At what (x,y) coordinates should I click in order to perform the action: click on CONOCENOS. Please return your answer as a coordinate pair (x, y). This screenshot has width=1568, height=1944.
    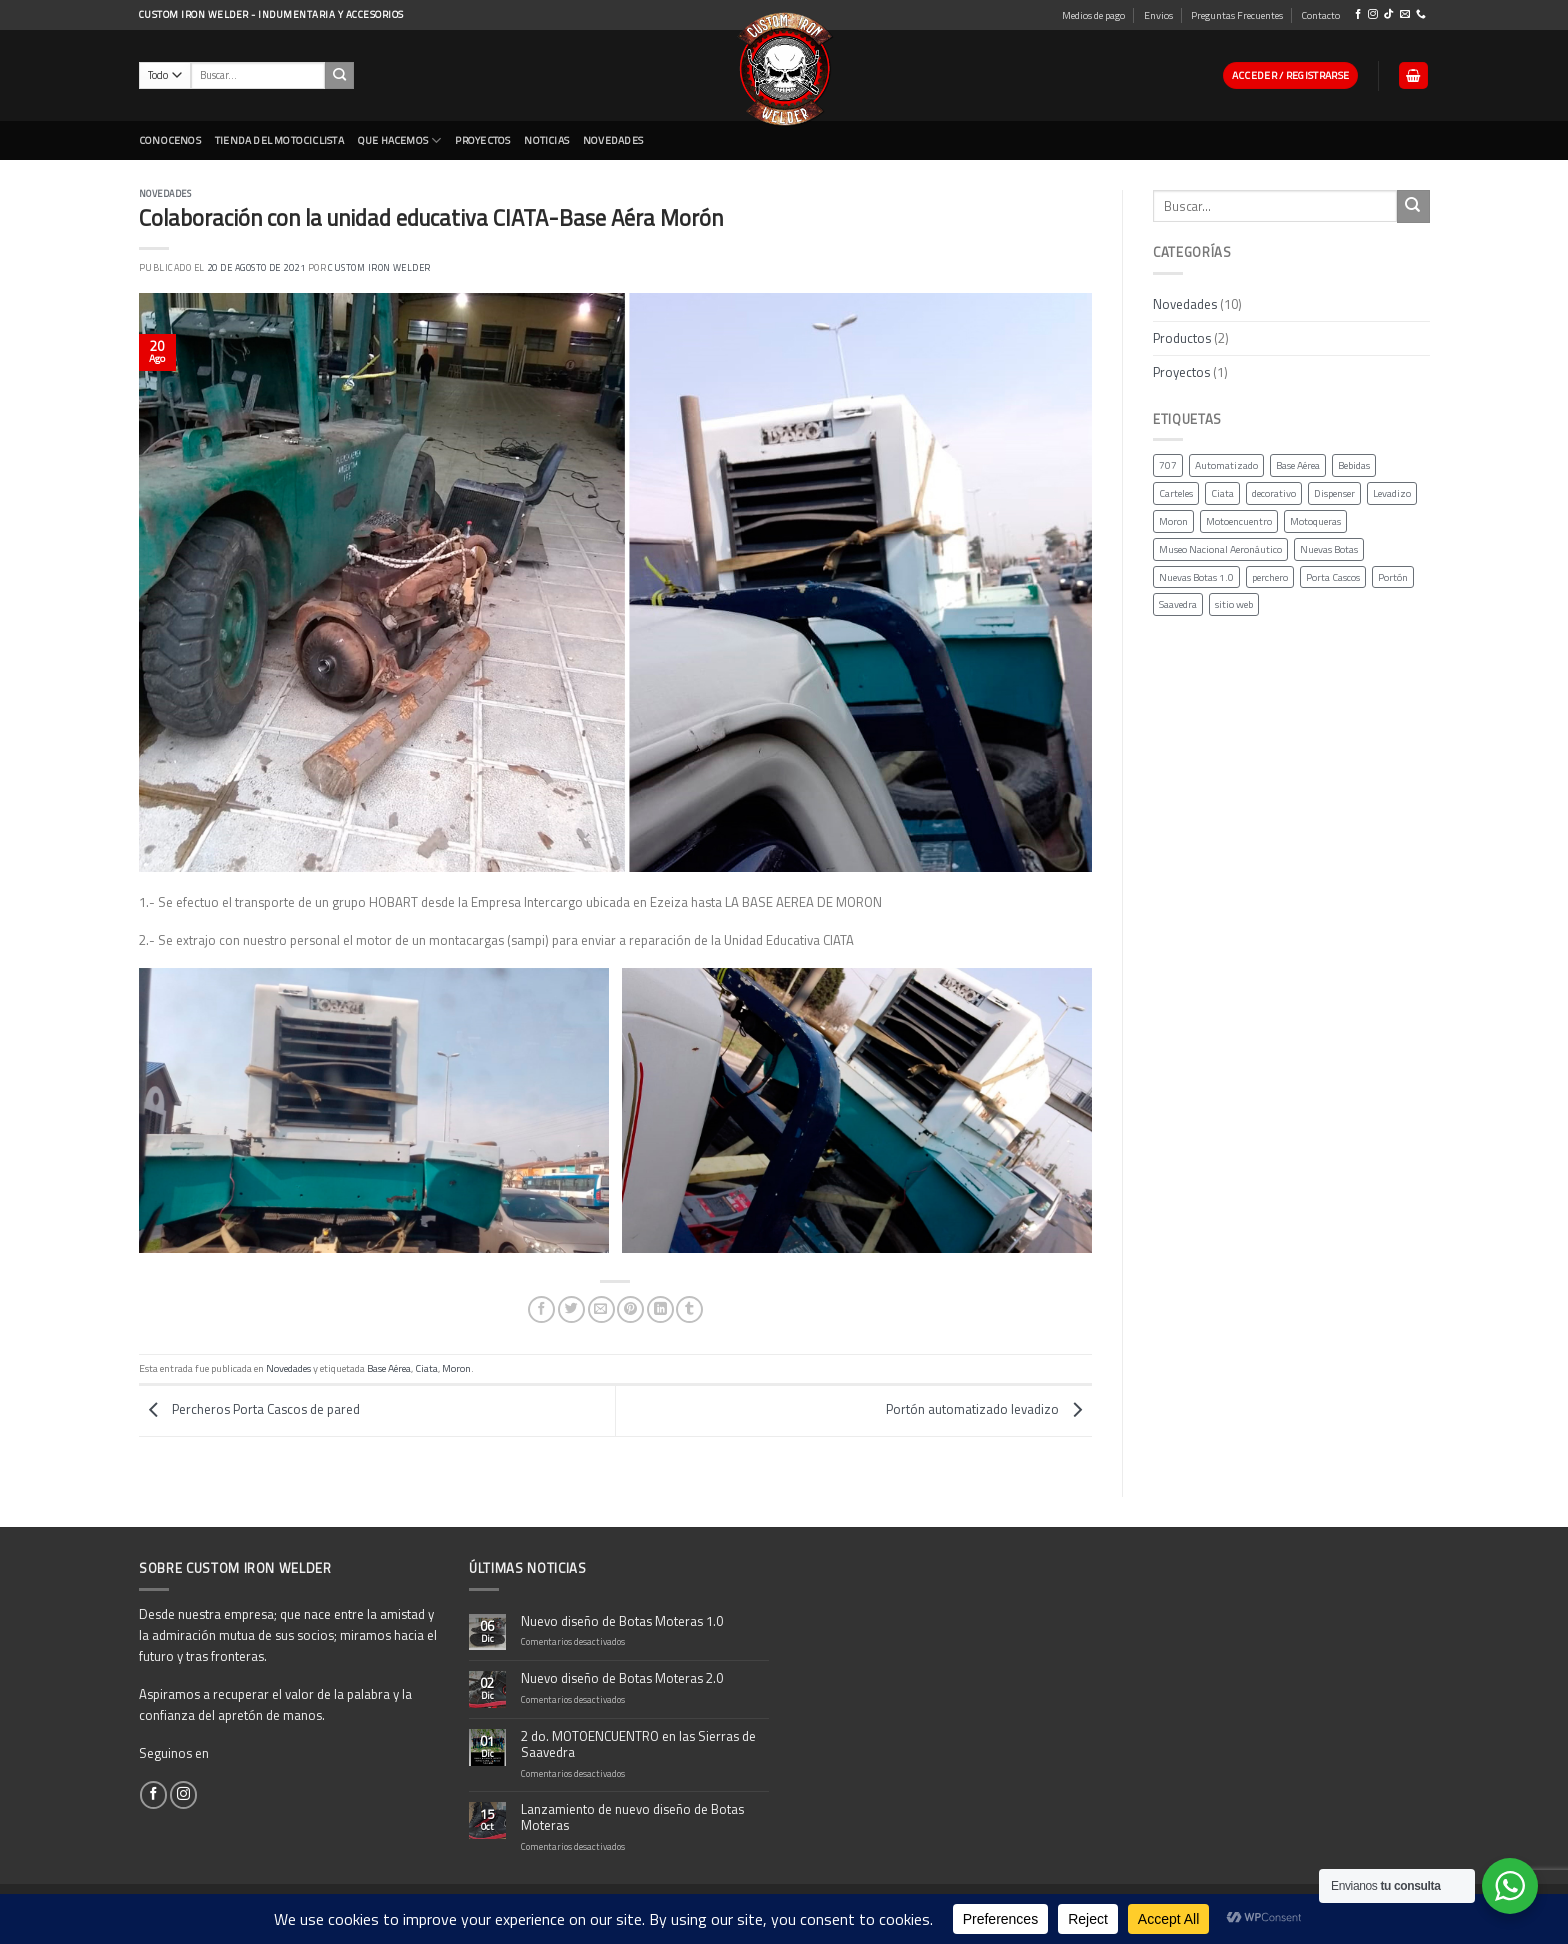
    Looking at the image, I should click on (170, 140).